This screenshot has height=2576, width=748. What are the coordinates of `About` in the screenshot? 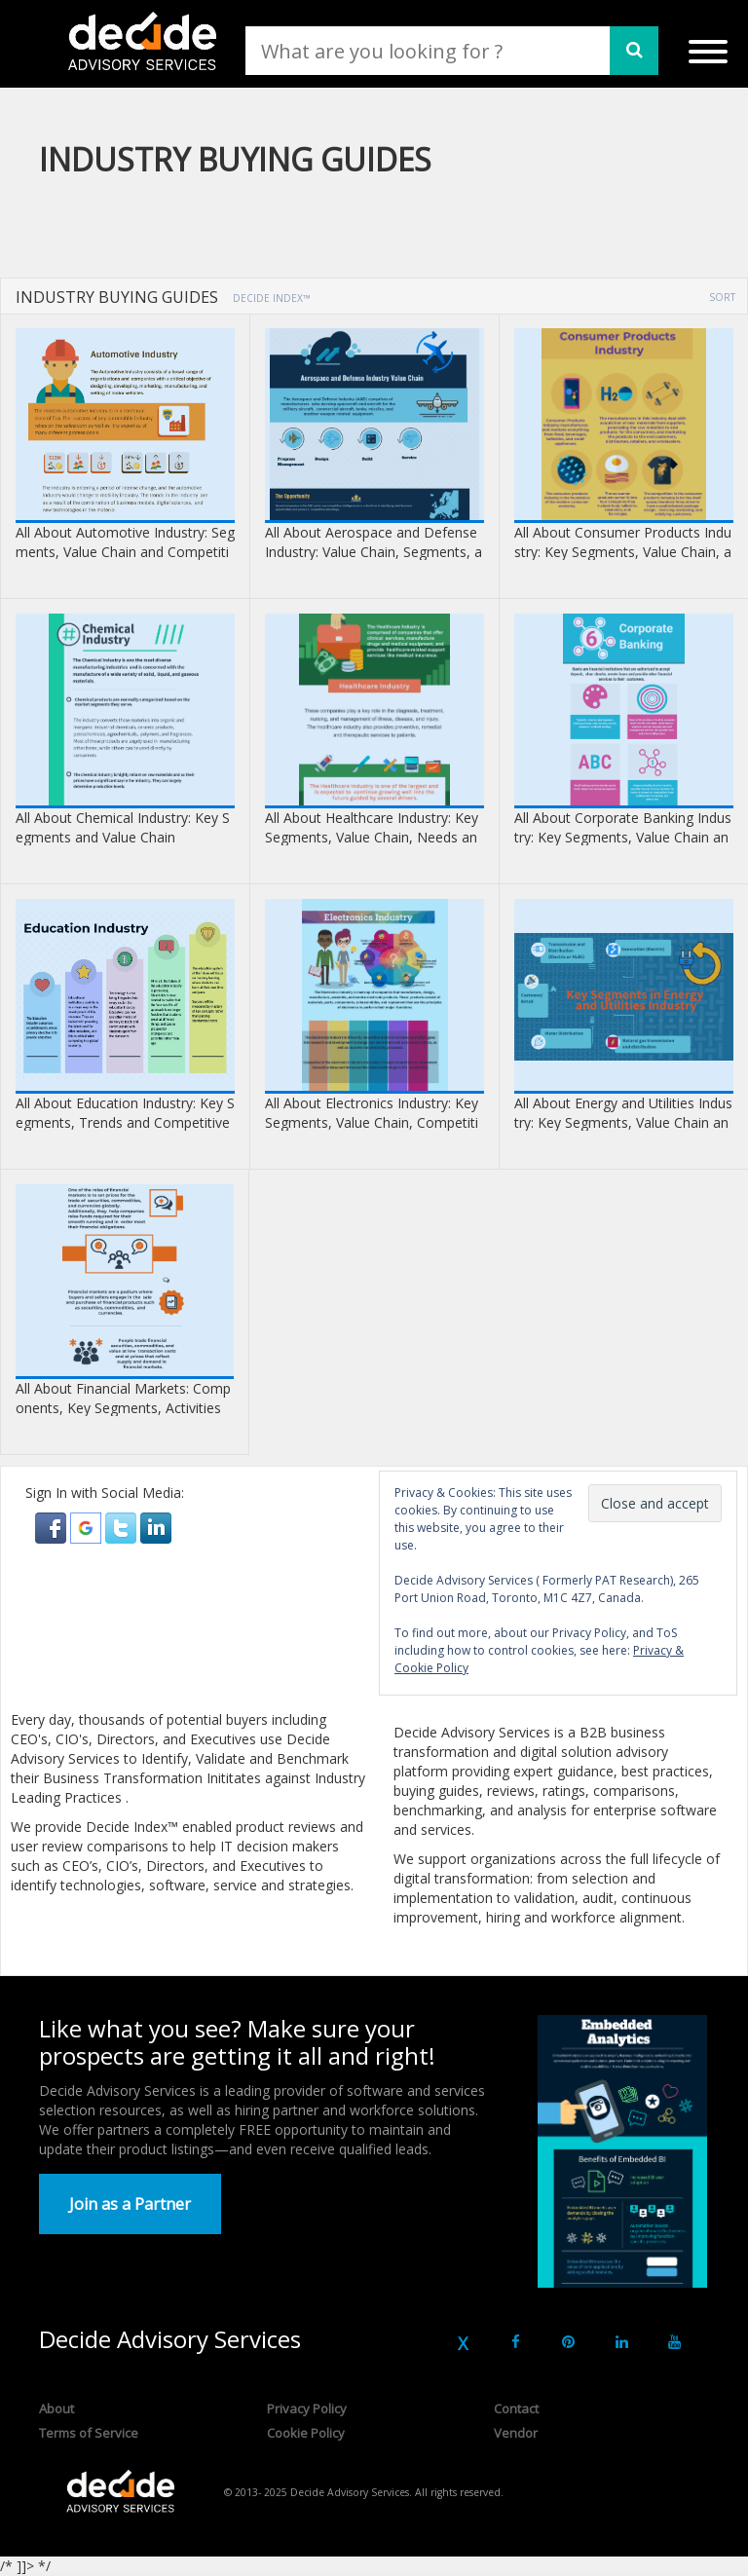 It's located at (56, 2408).